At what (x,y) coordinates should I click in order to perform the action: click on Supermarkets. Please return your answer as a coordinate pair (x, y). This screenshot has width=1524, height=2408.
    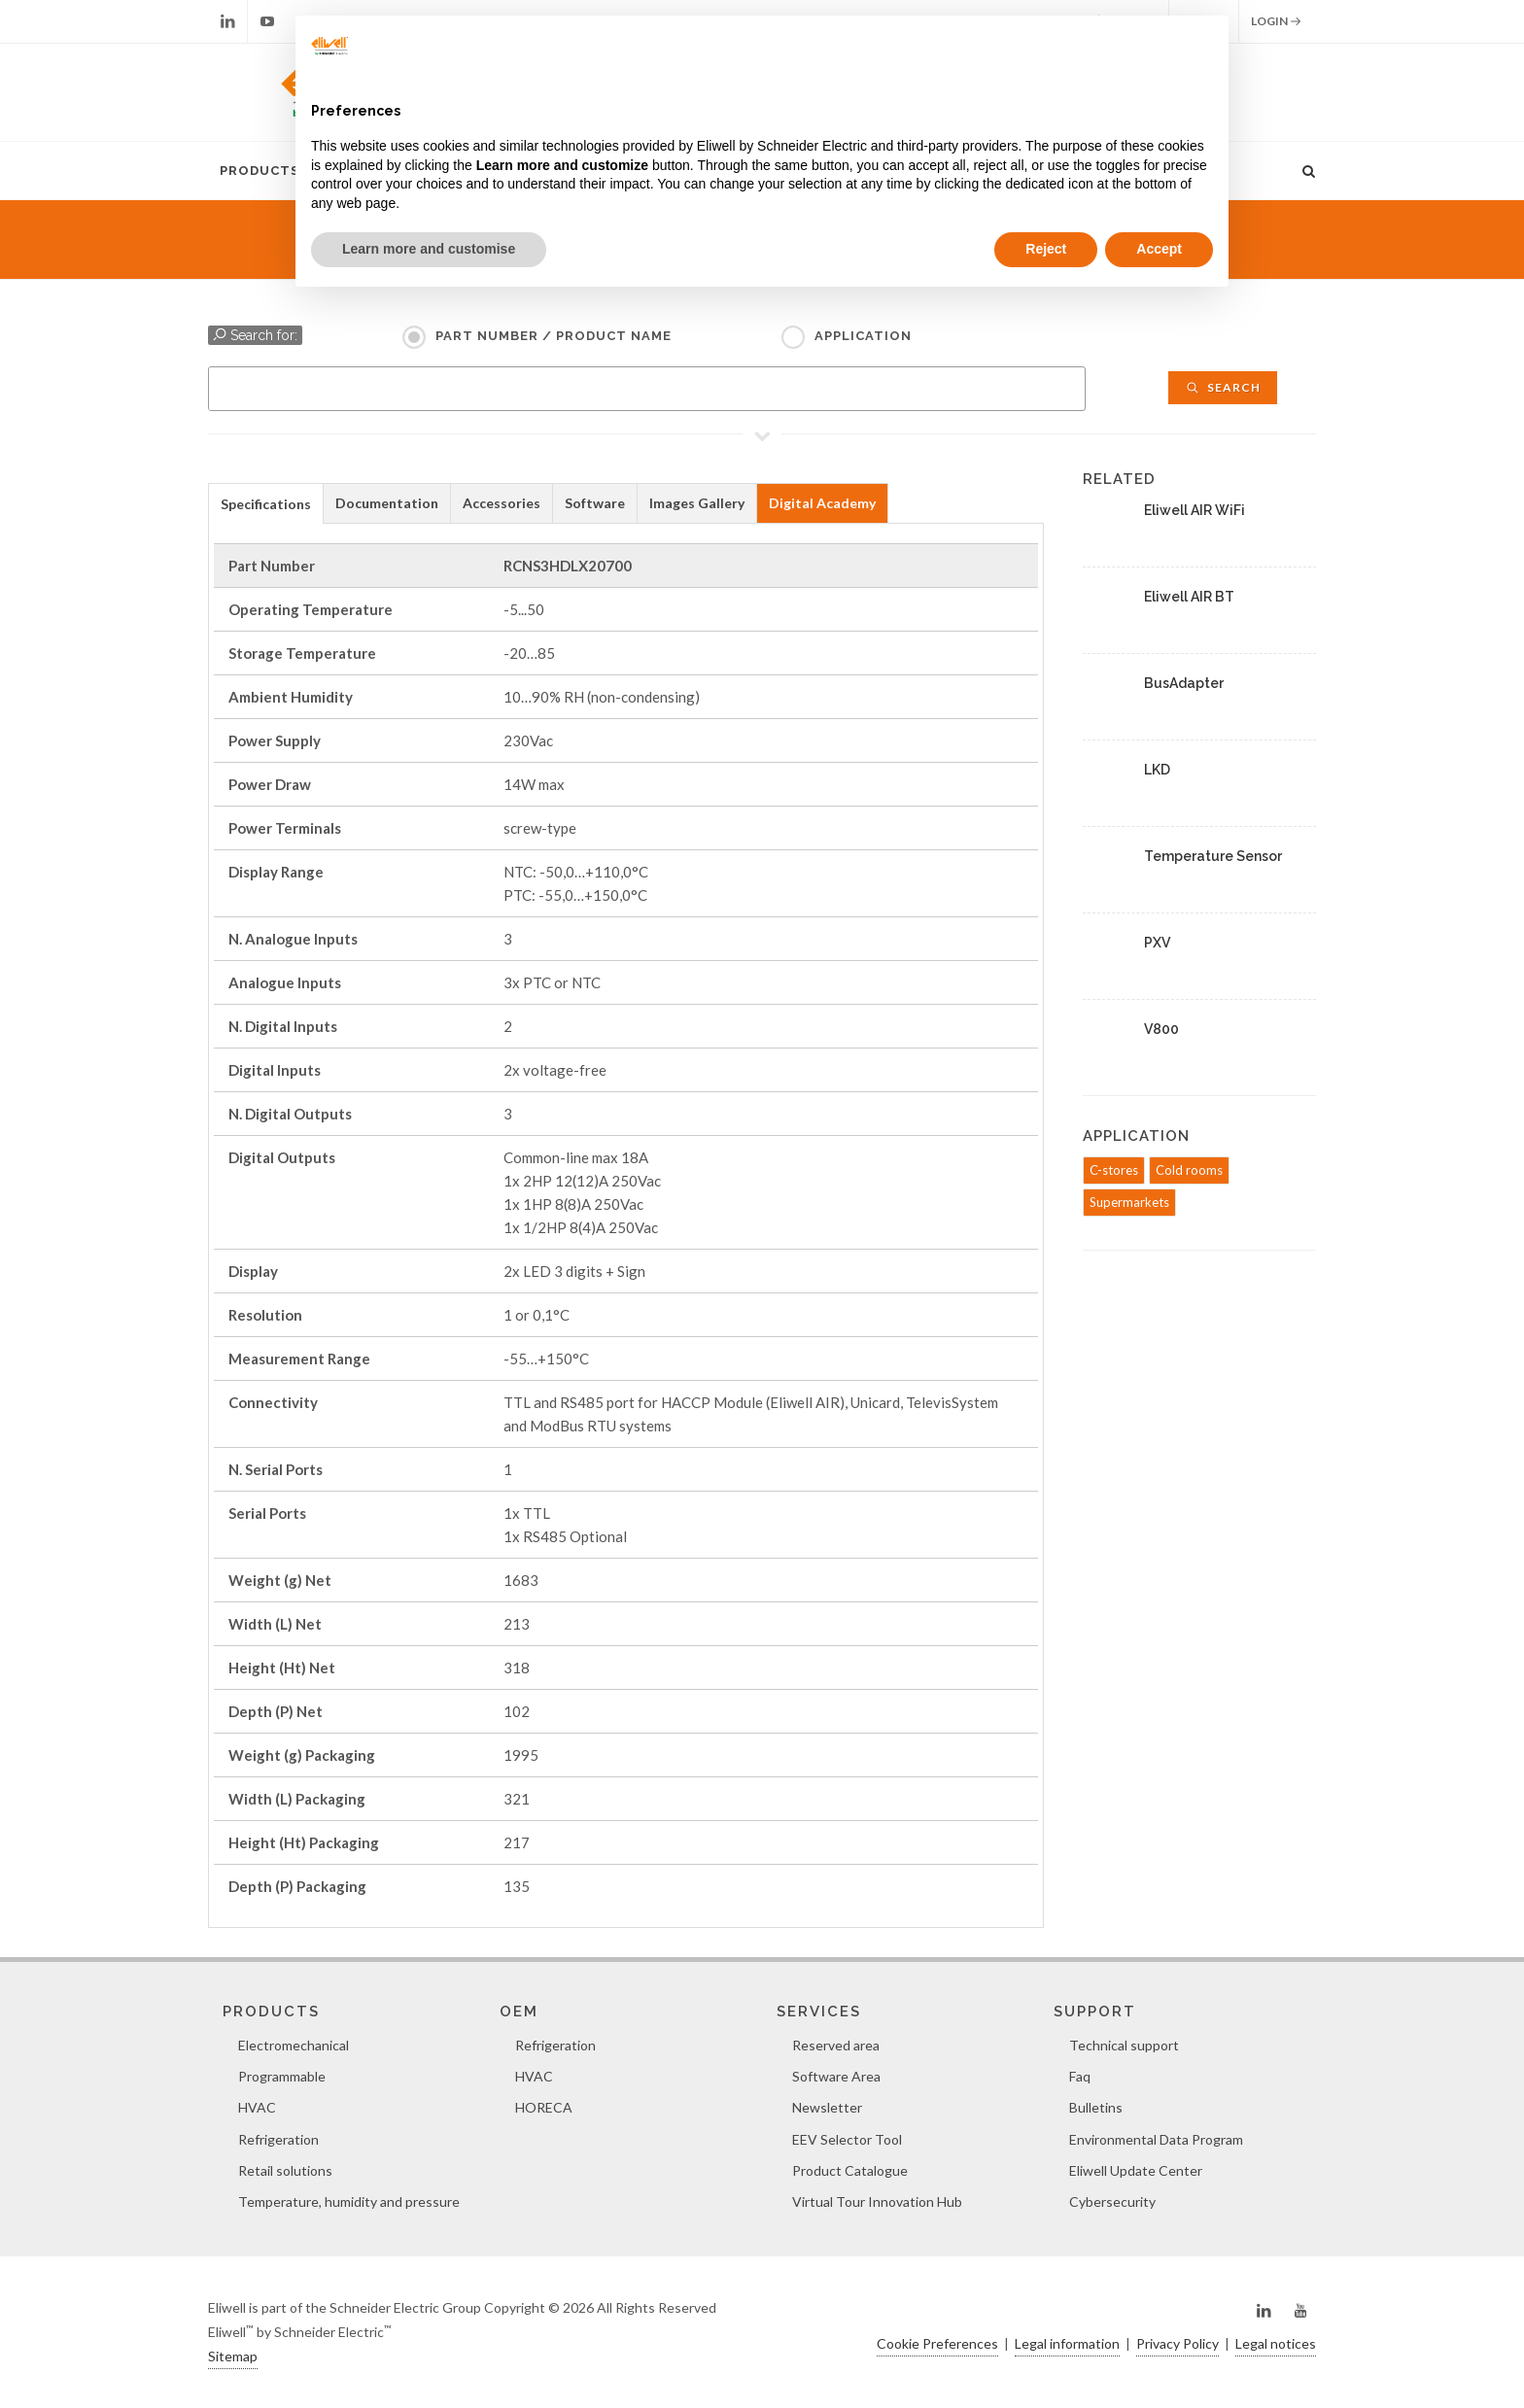
    Looking at the image, I should click on (1129, 1202).